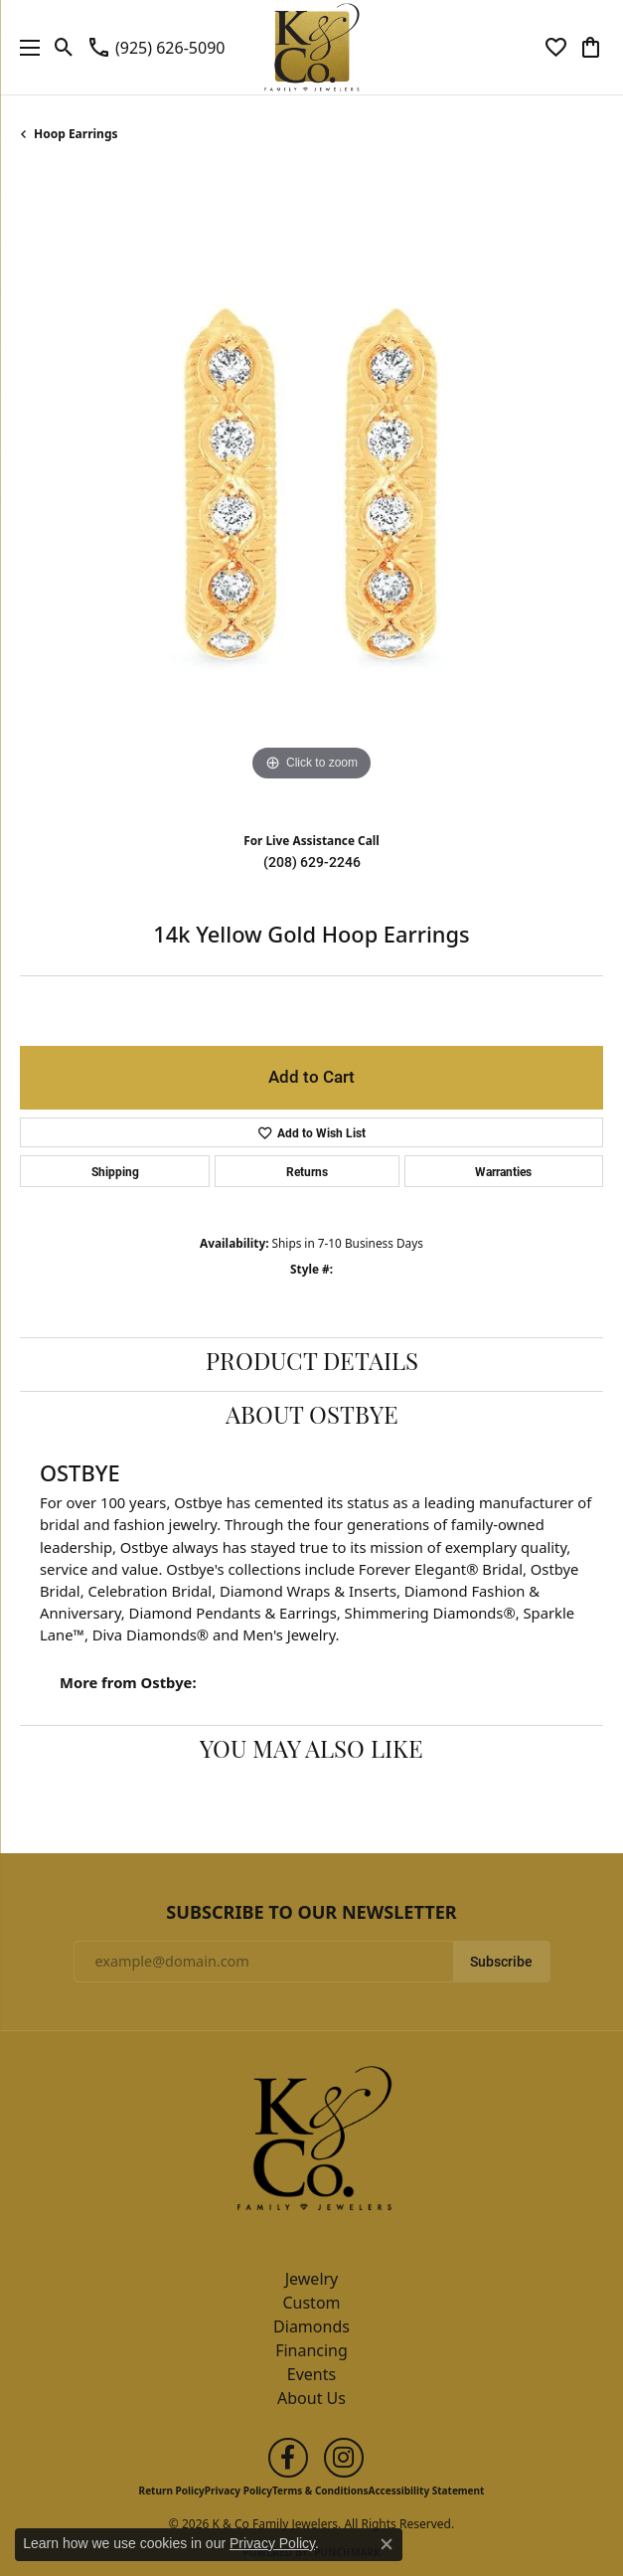 This screenshot has height=2576, width=623. Describe the element at coordinates (311, 47) in the screenshot. I see `[K & Co Family Jewelers logo - Go to homepage]` at that location.